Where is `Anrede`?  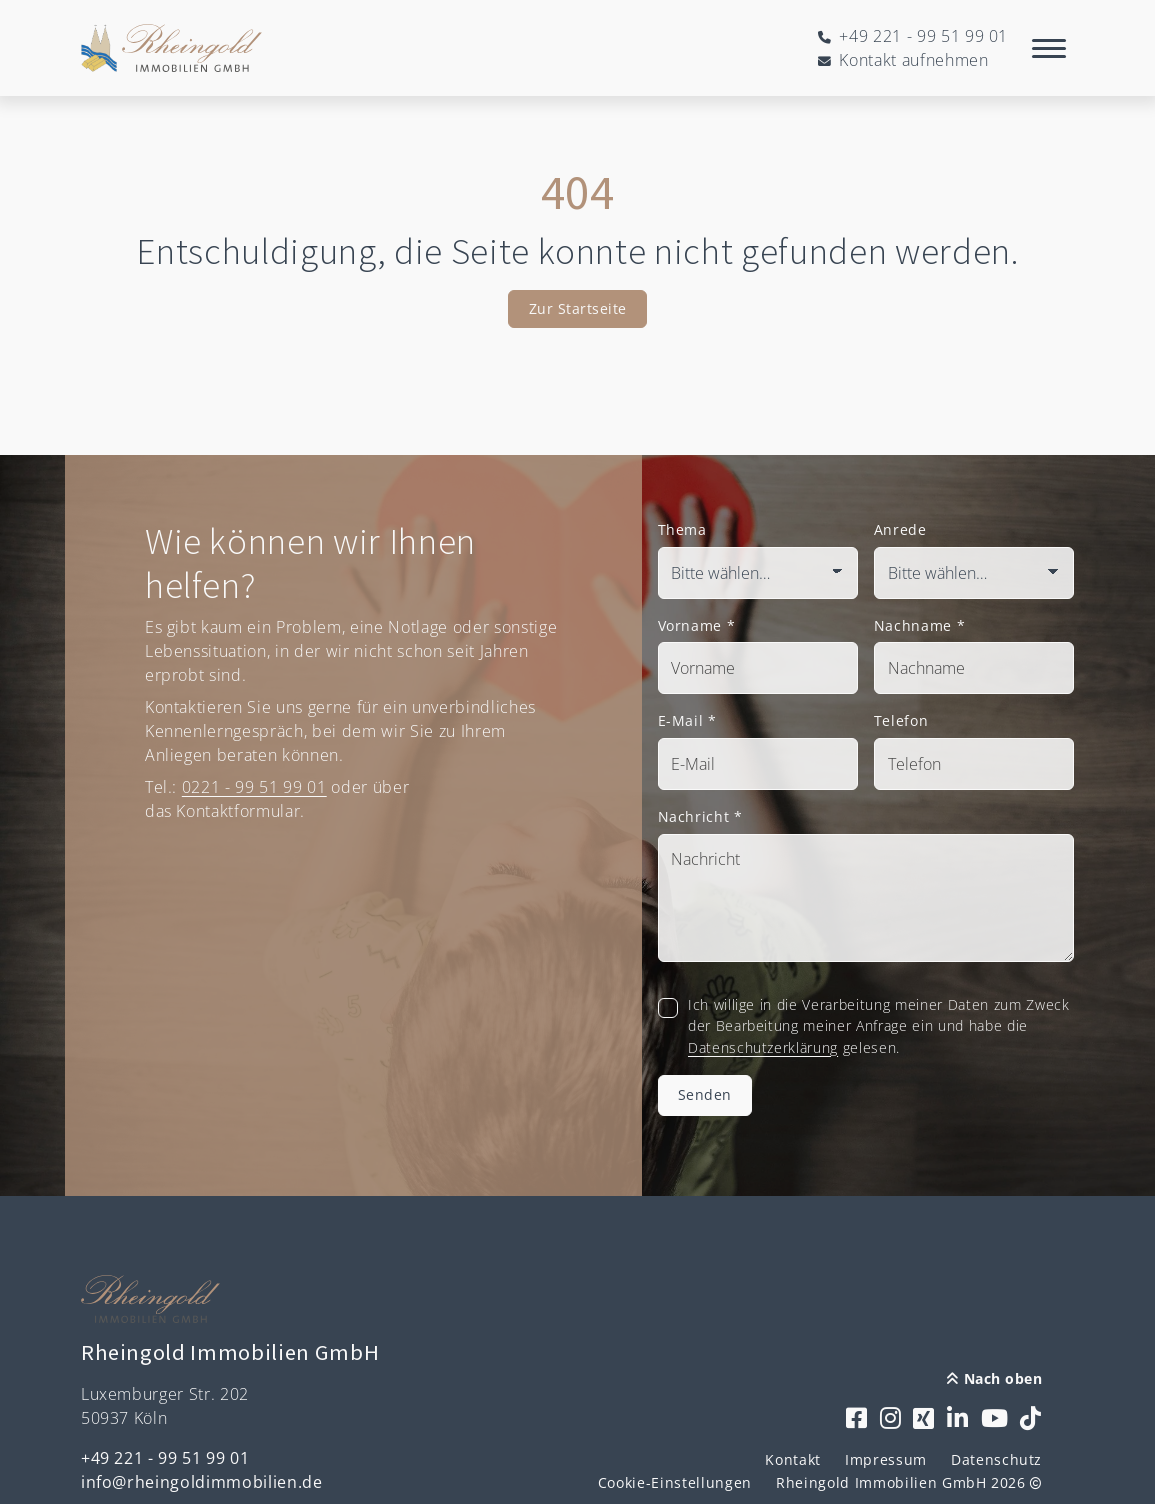
Anrede is located at coordinates (900, 529).